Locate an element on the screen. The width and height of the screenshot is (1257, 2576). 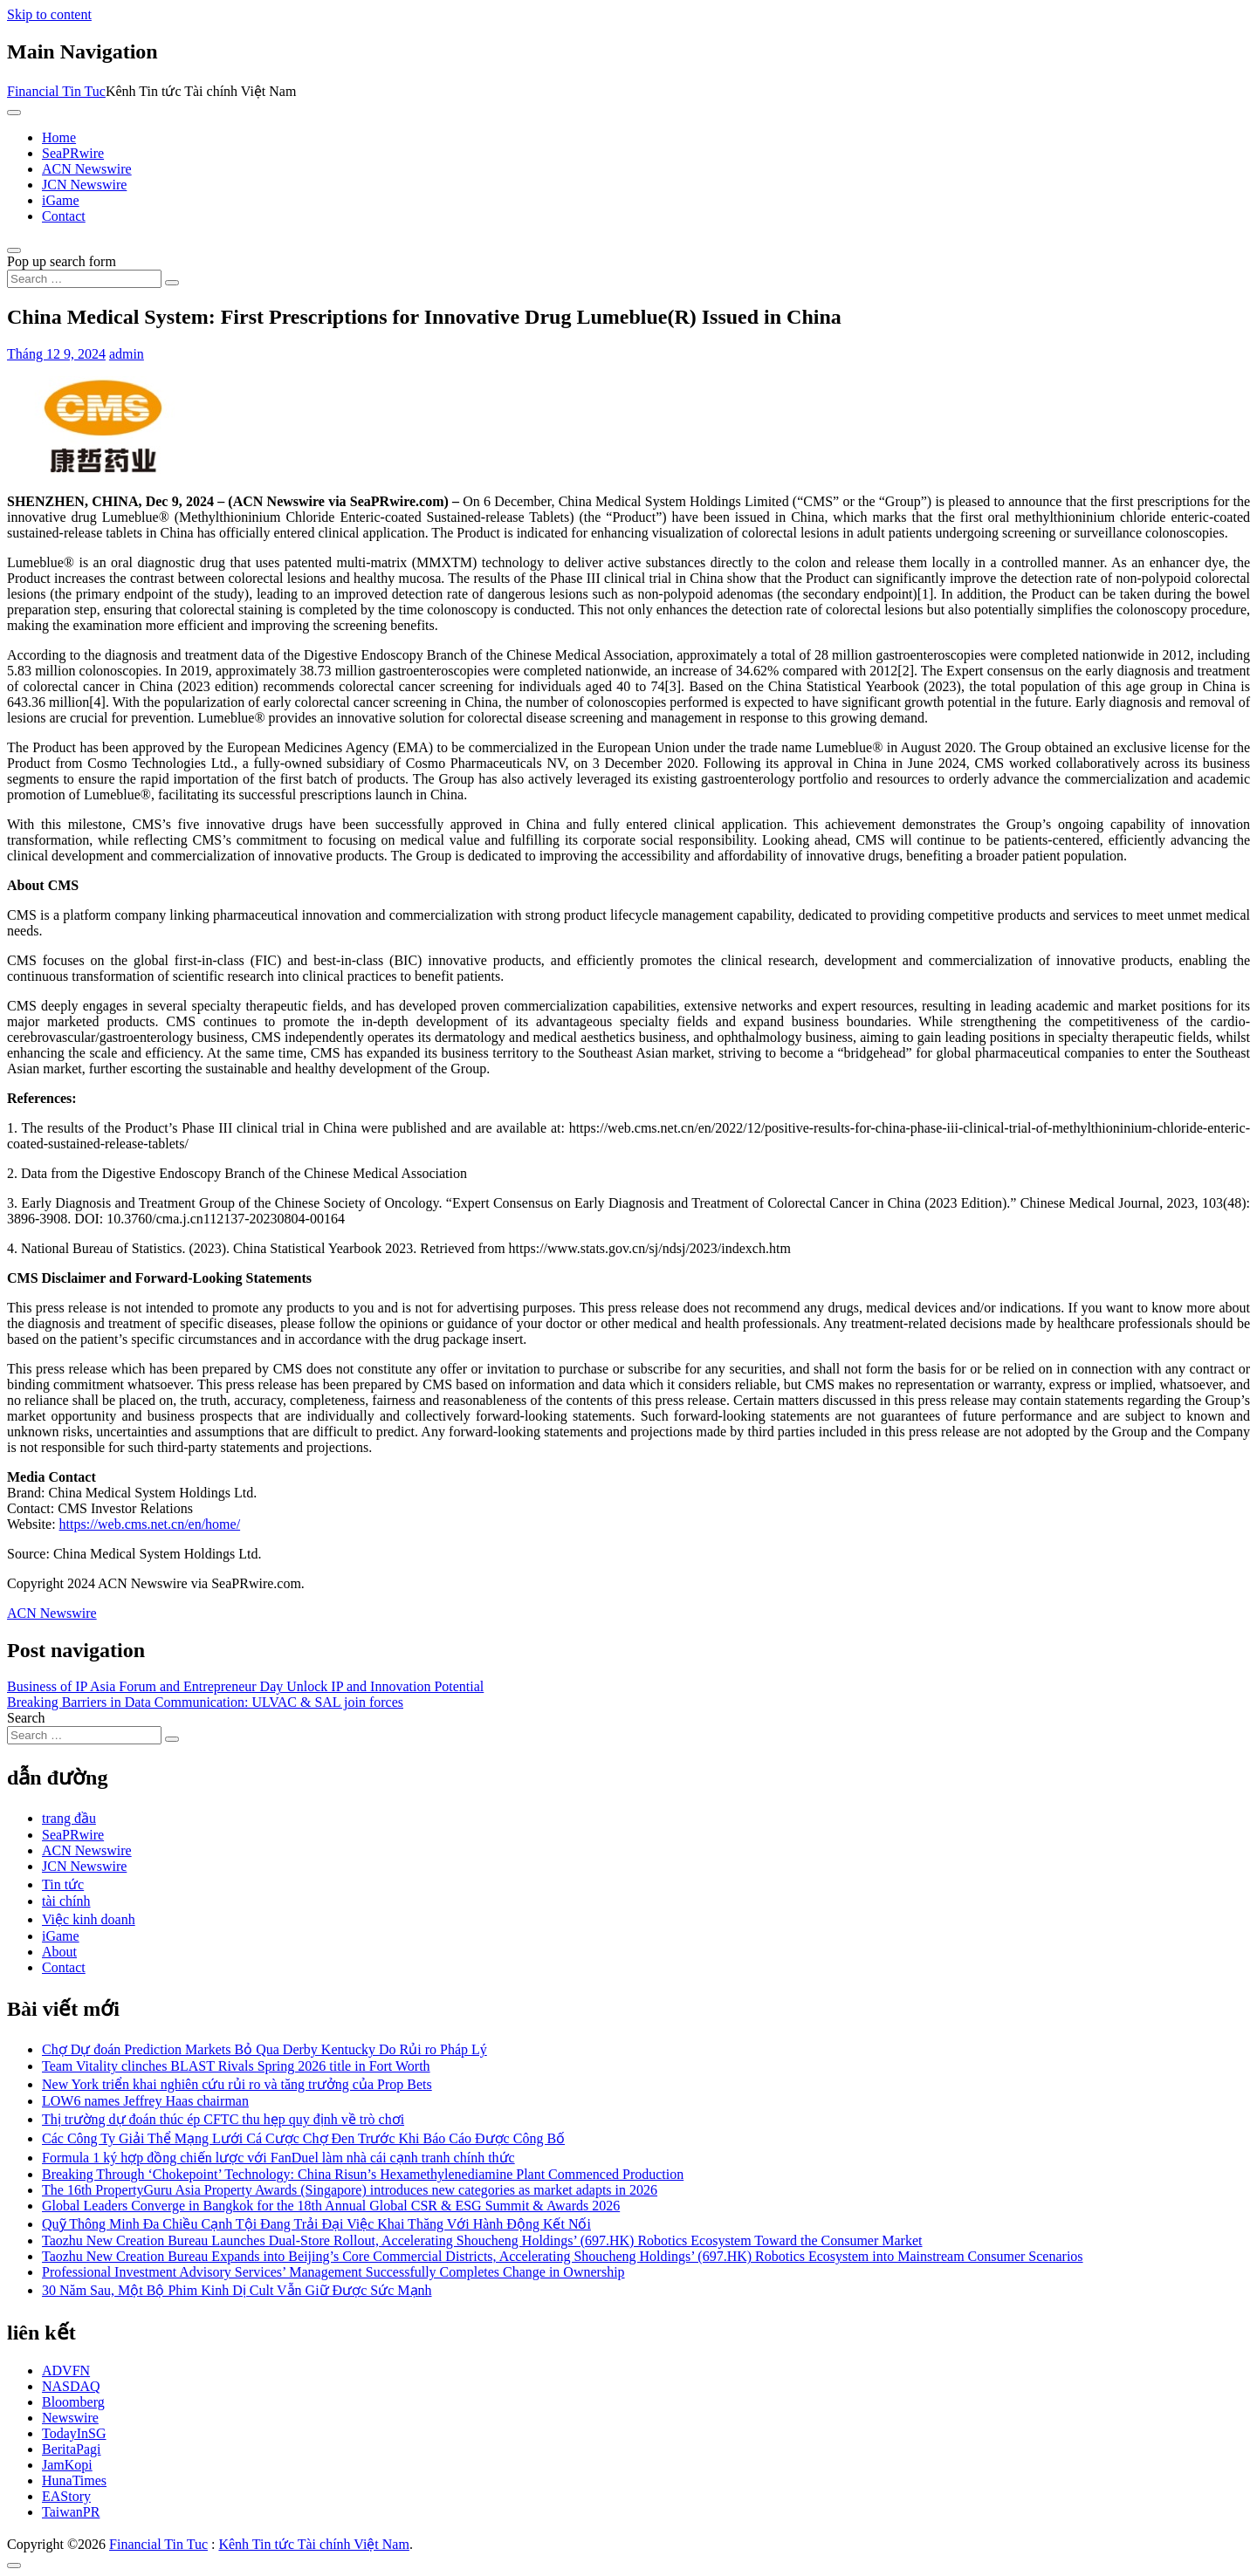
Breaking Barriers in Data Communication: ULVAC & SAL join forces is located at coordinates (205, 1702).